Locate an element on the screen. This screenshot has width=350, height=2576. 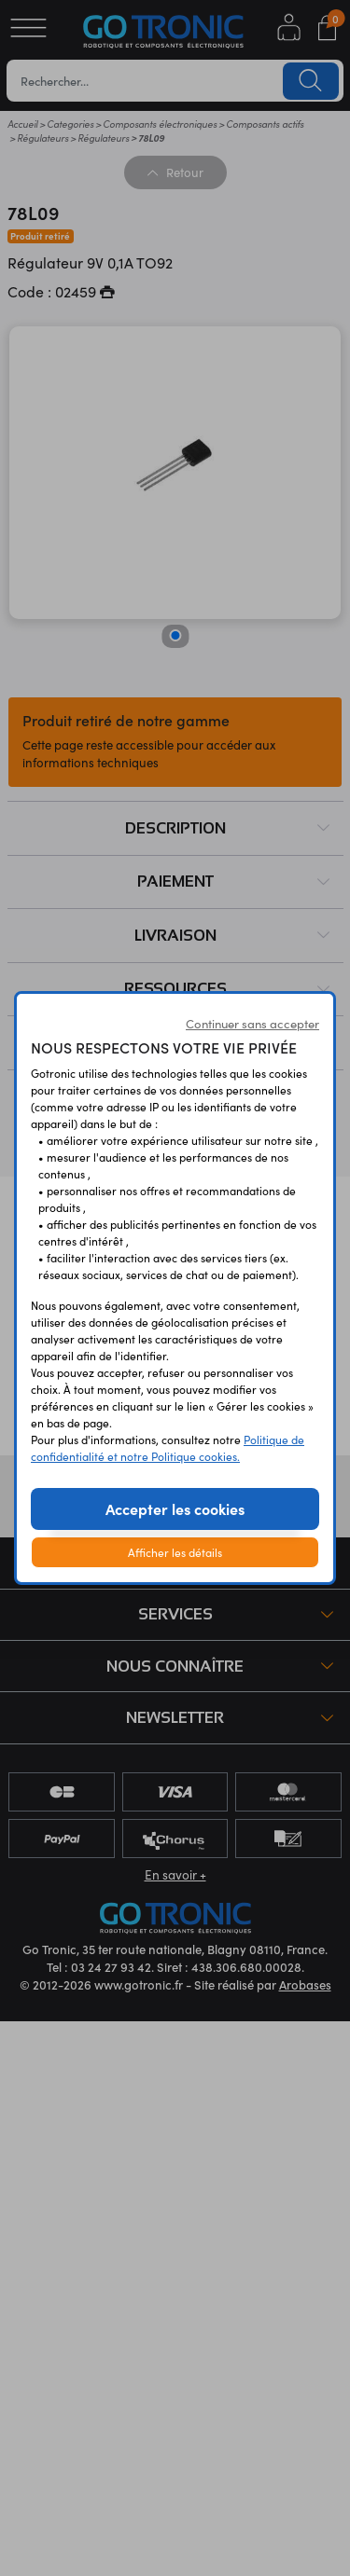
Continuer sans accepter is located at coordinates (252, 1023).